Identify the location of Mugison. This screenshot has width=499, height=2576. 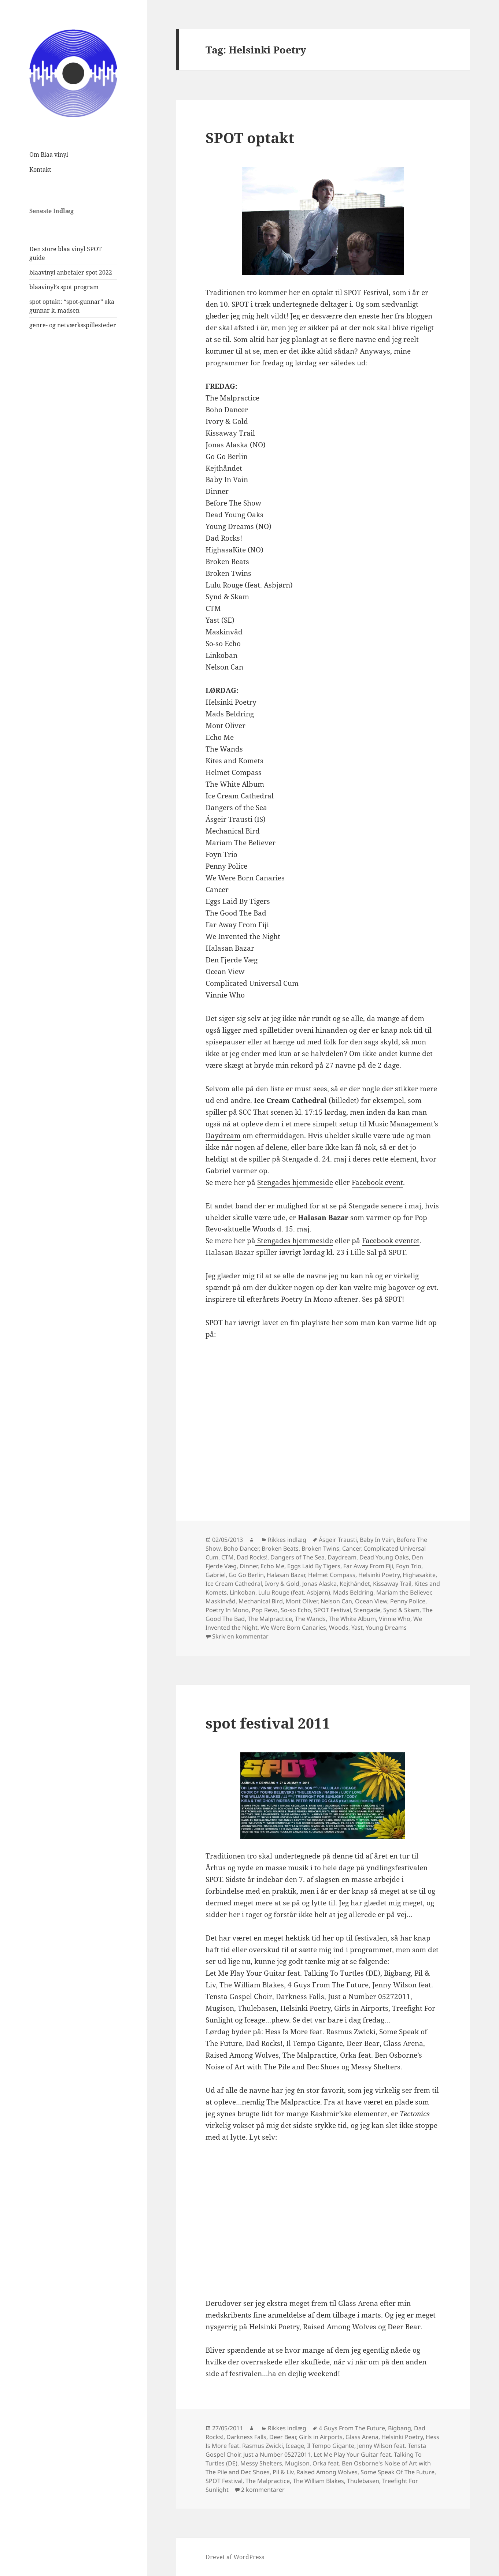
(297, 2463).